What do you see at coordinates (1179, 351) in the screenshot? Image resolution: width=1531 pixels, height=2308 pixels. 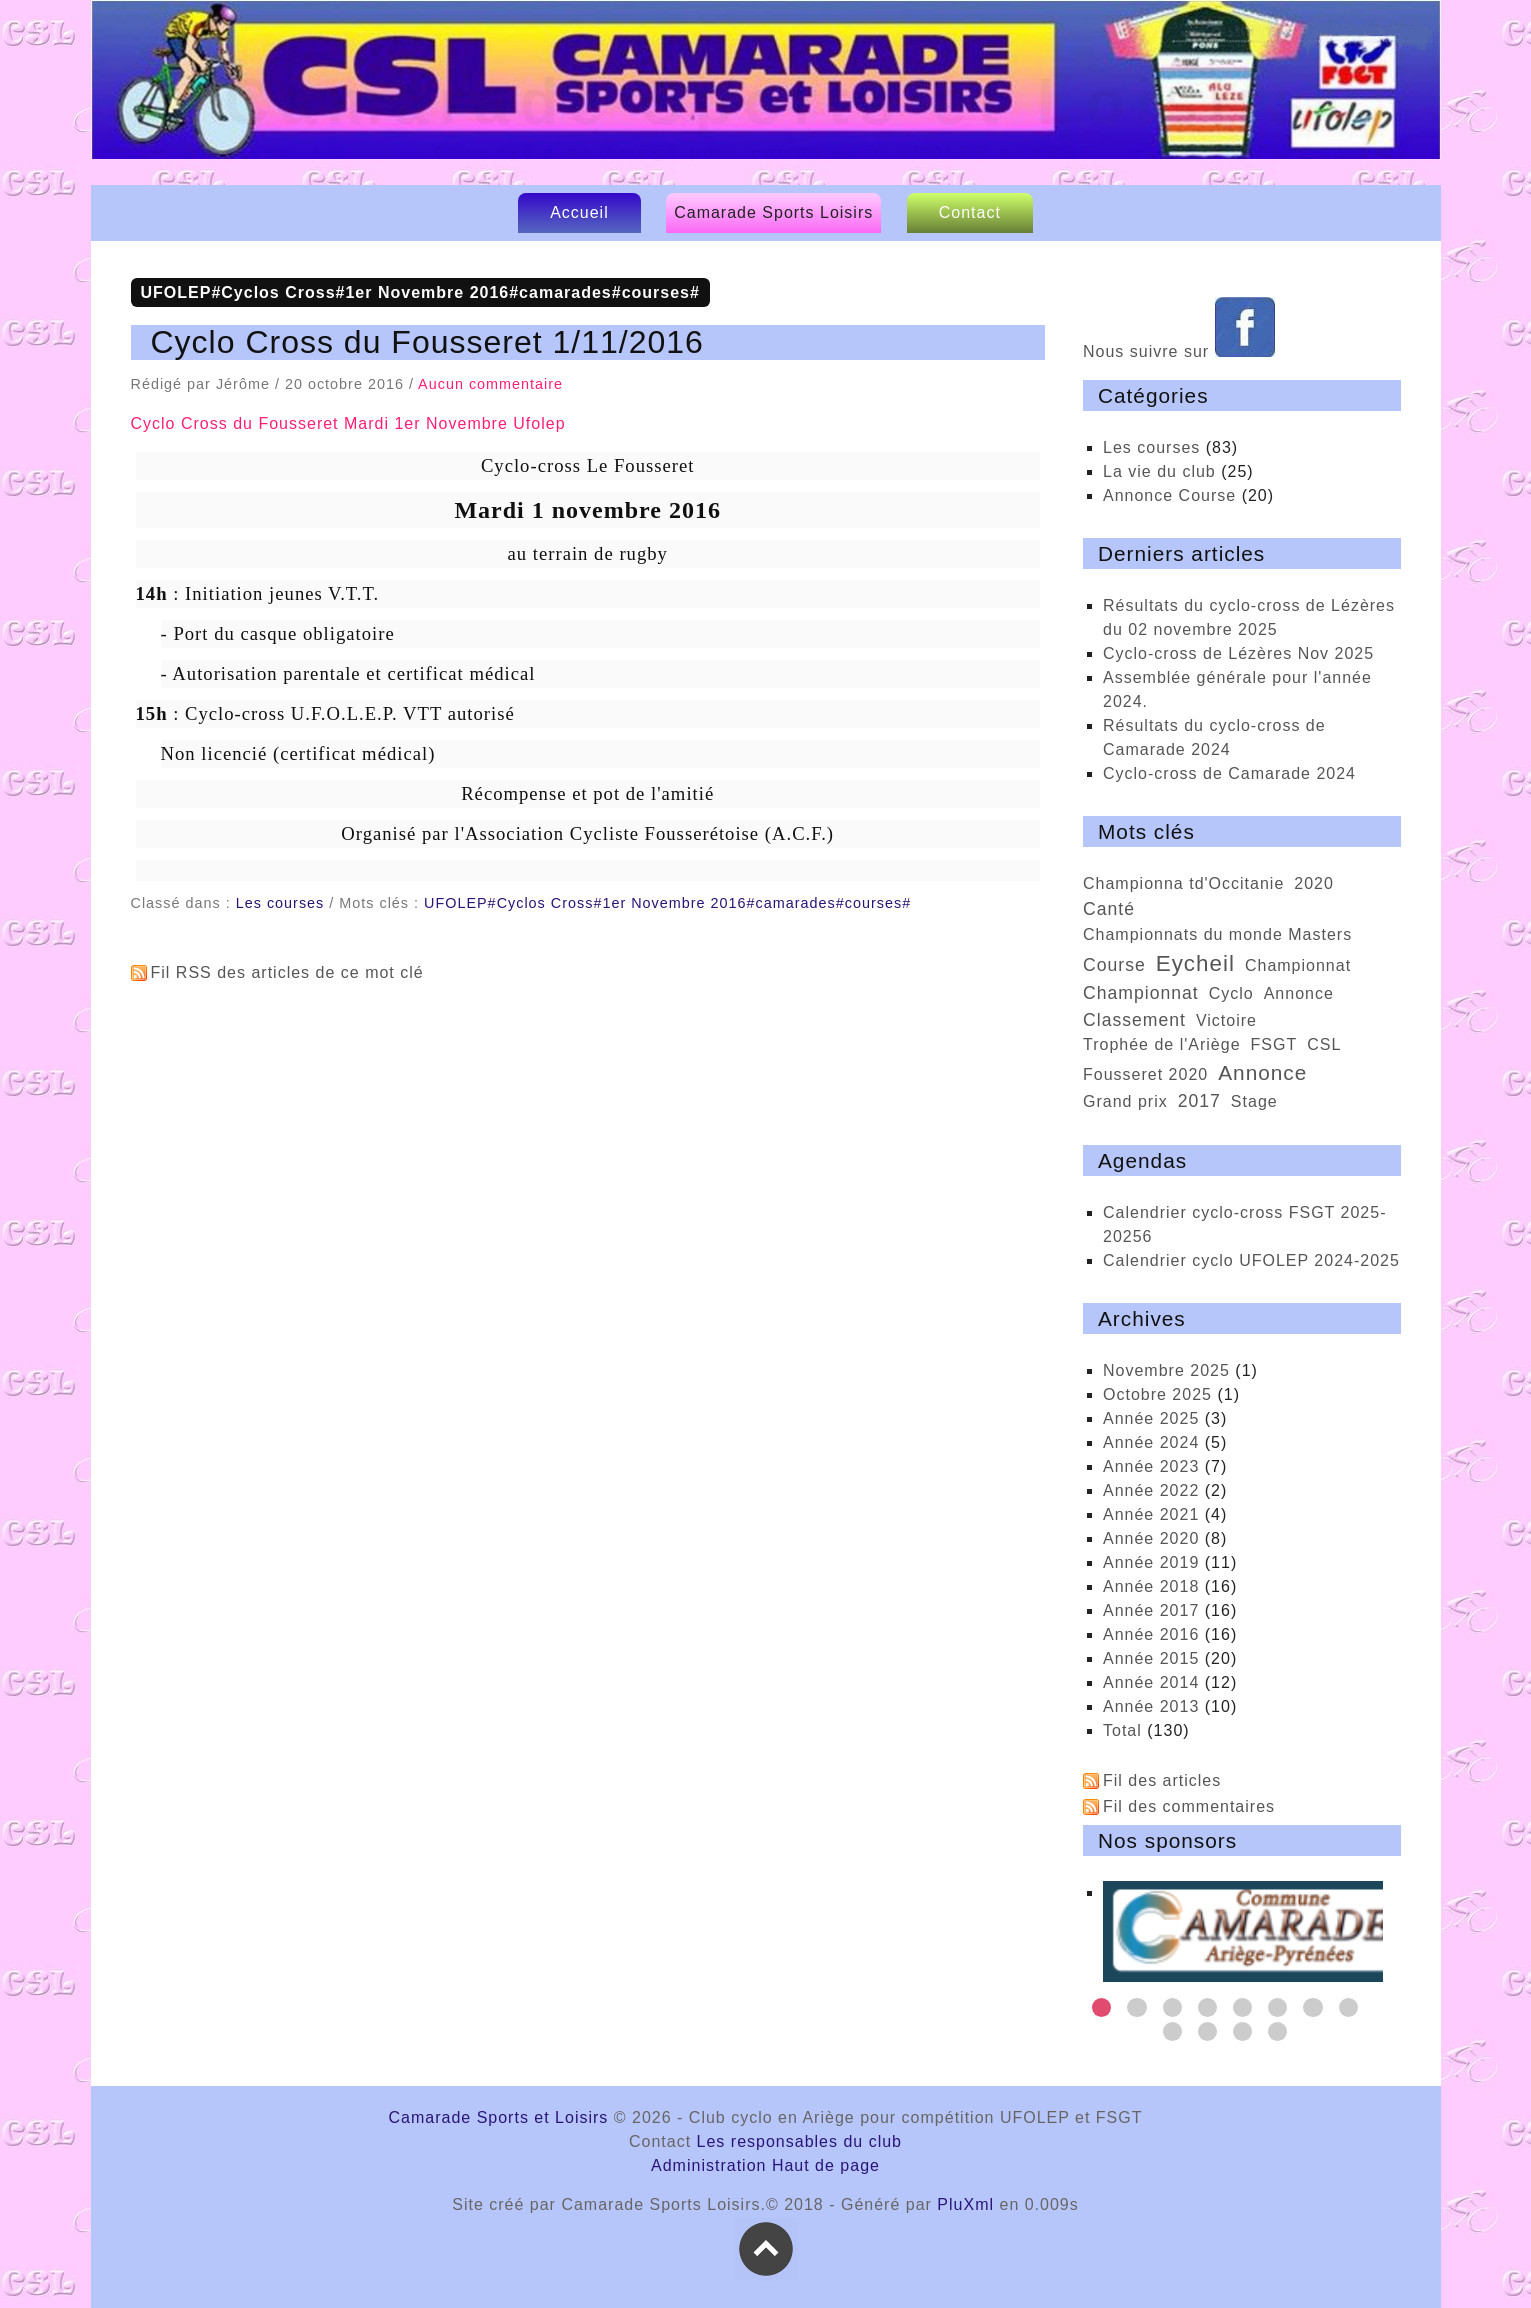 I see `Nous suivre sur` at bounding box center [1179, 351].